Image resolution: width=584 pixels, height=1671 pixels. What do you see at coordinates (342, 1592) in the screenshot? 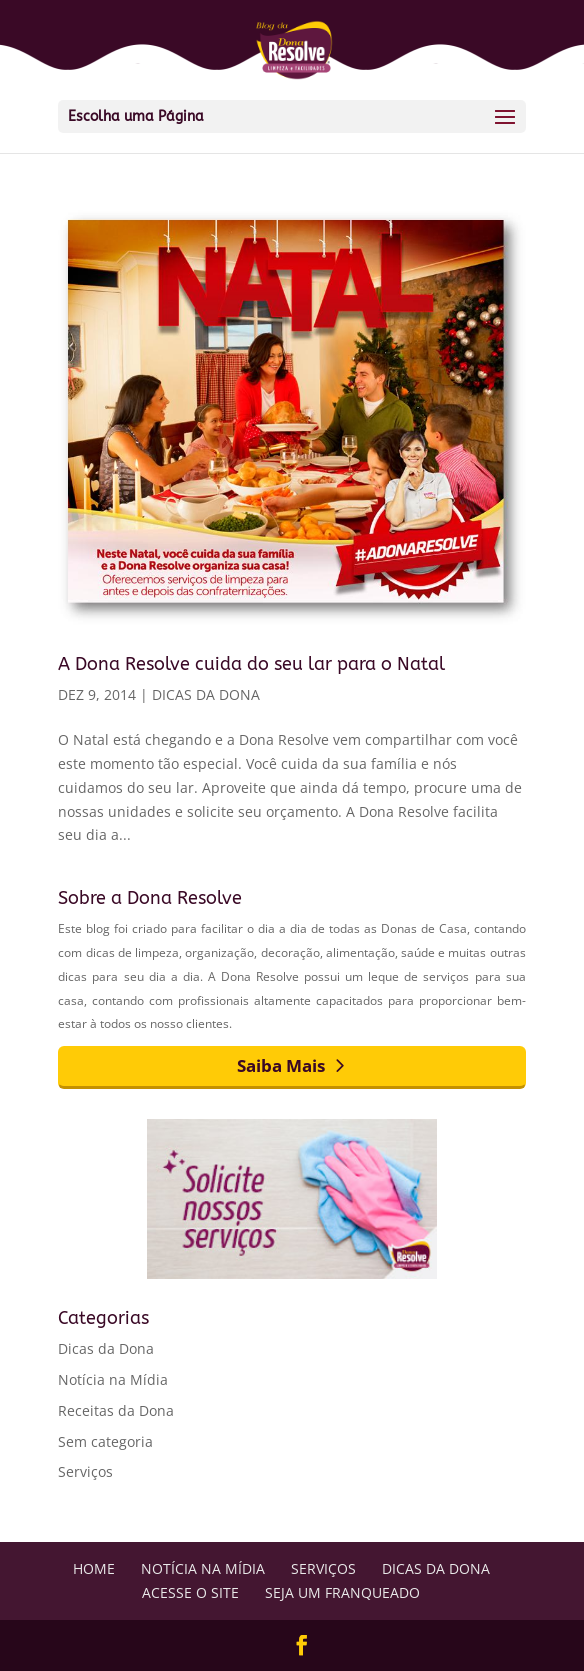
I see `Seja um Franqueado` at bounding box center [342, 1592].